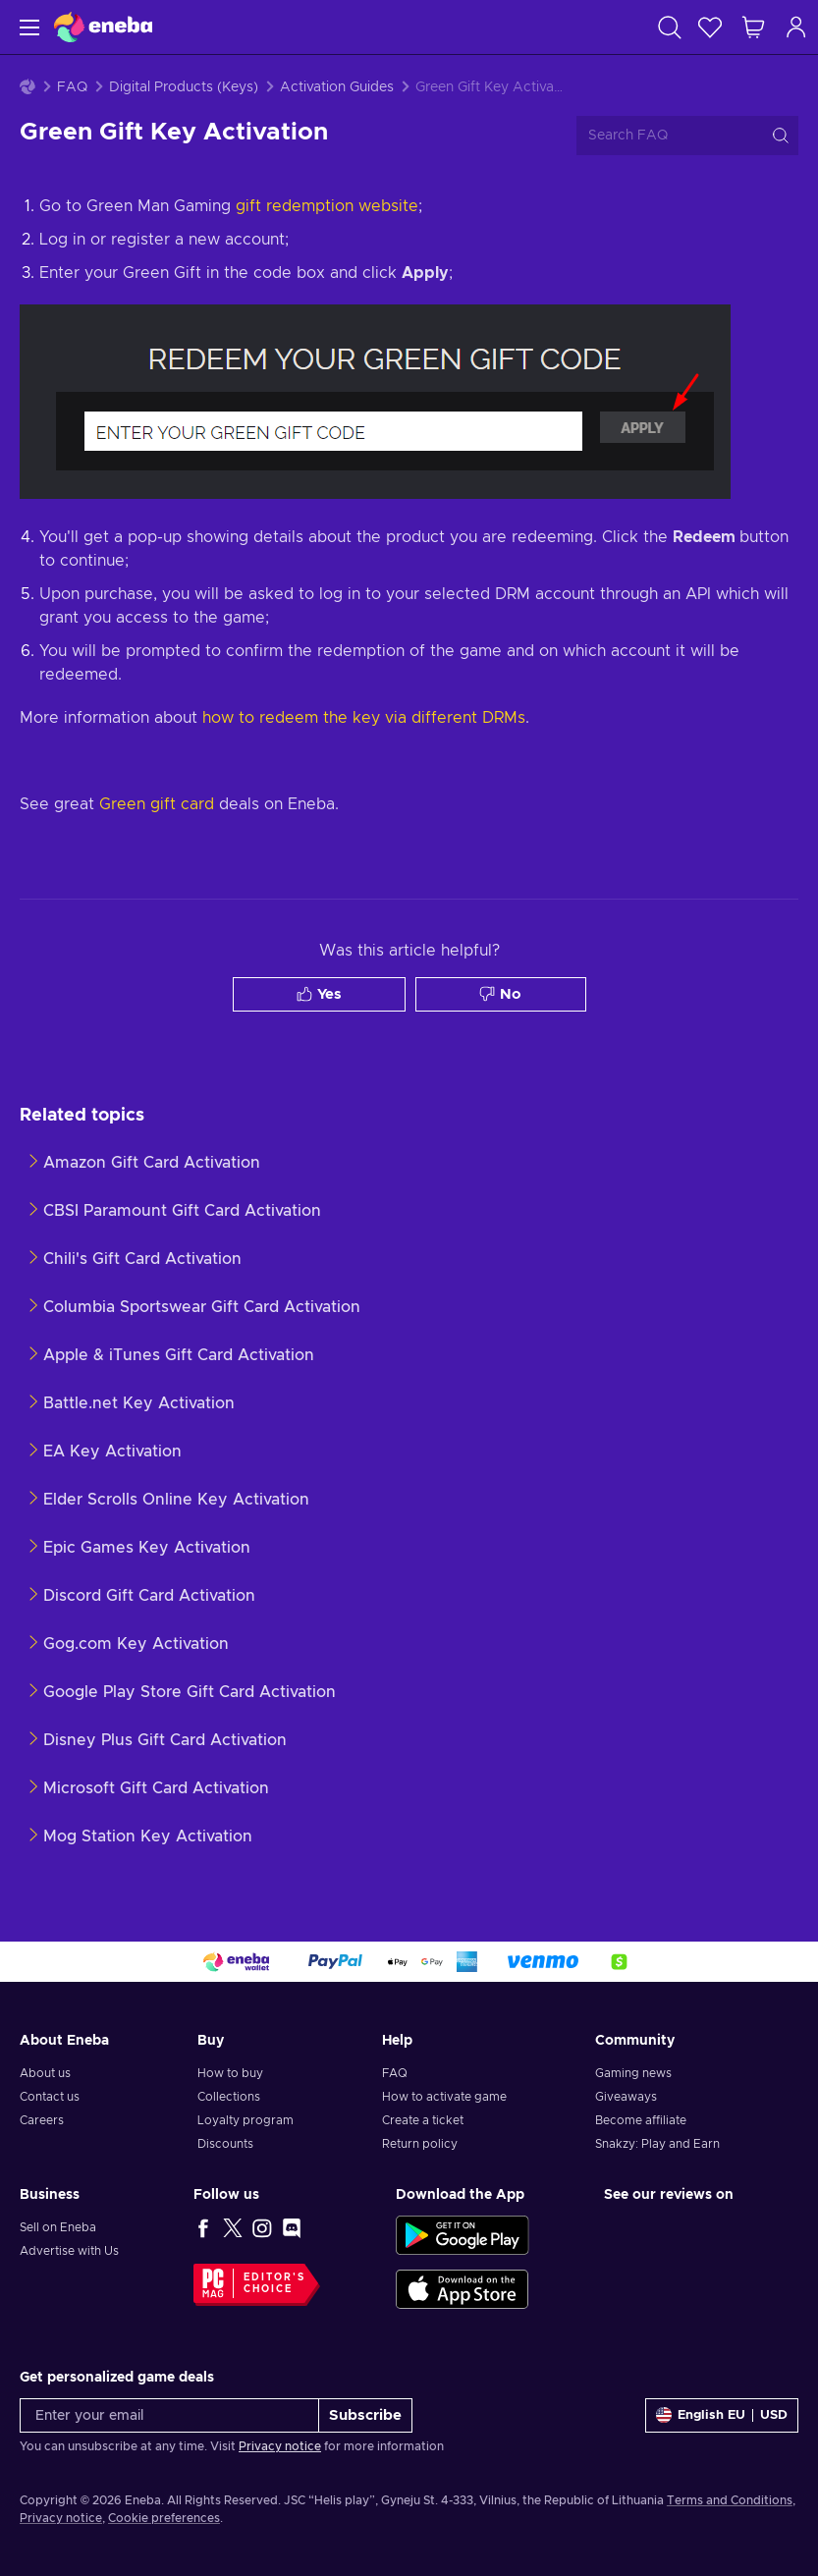 This screenshot has height=2576, width=818. Describe the element at coordinates (721, 2415) in the screenshot. I see `[Settings]` at that location.